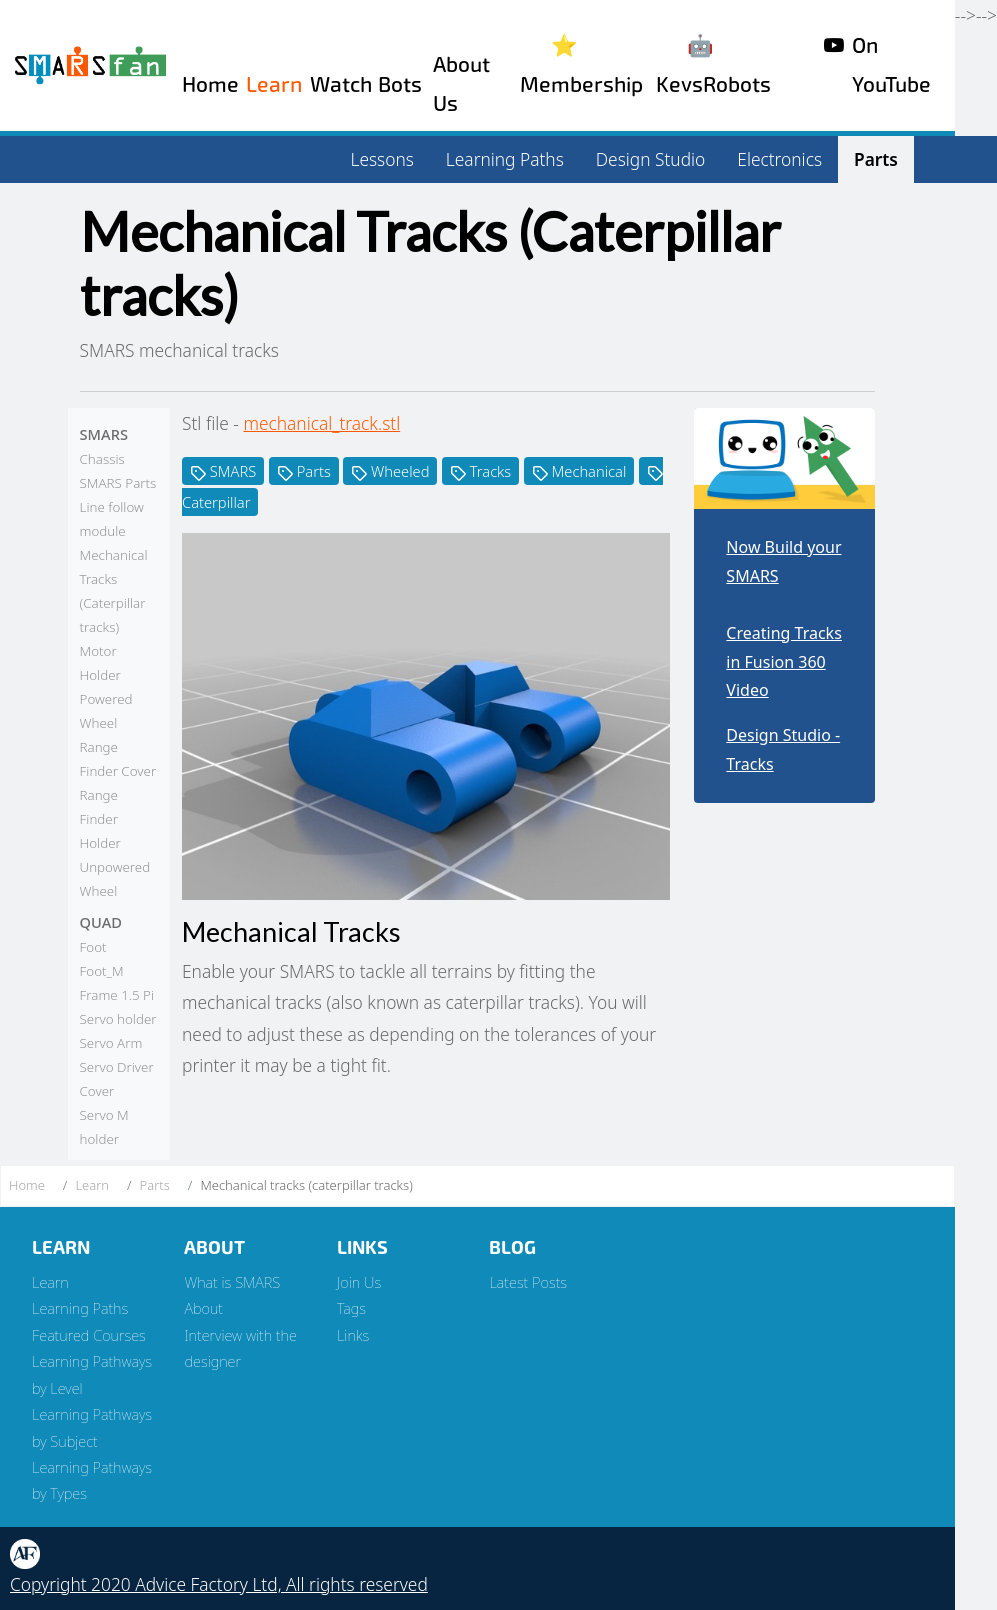 The width and height of the screenshot is (997, 1610). What do you see at coordinates (232, 1282) in the screenshot?
I see `What is SMARS` at bounding box center [232, 1282].